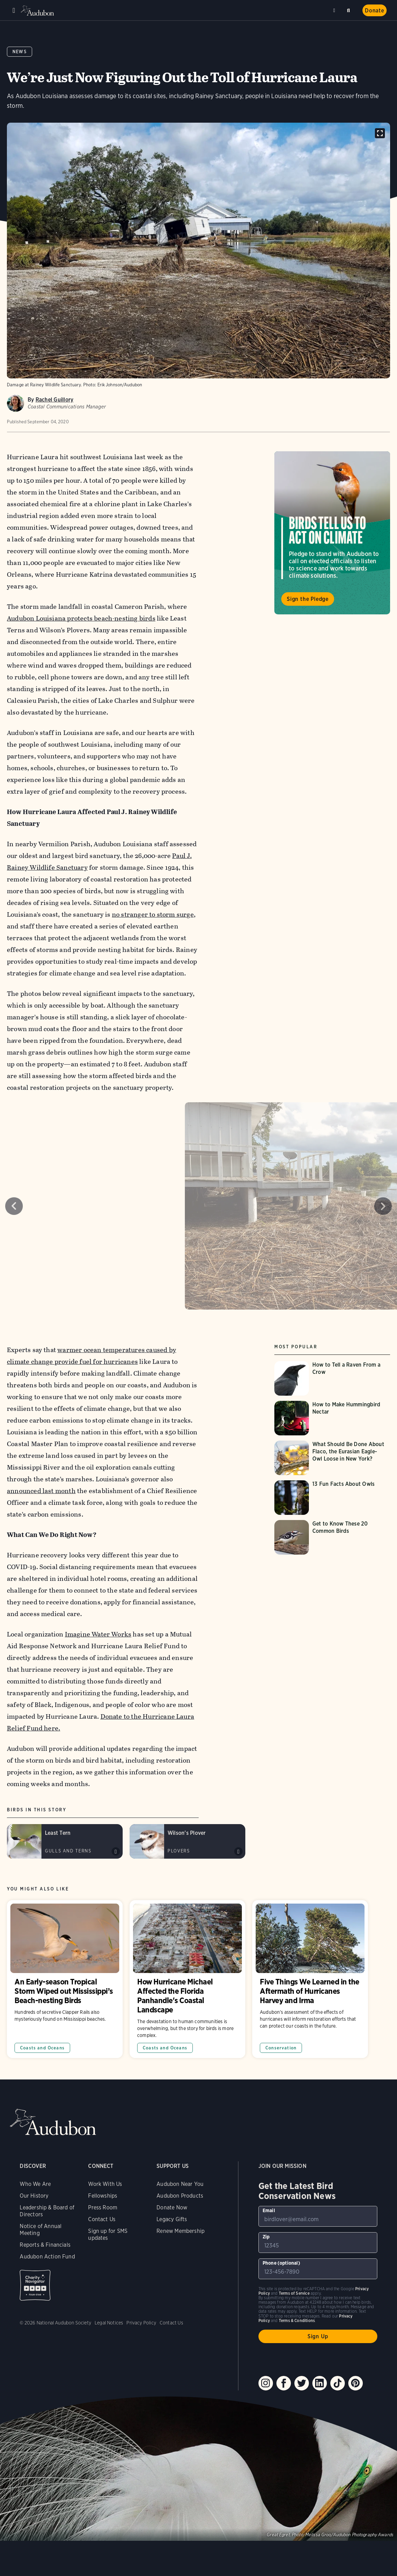  I want to click on Conservation [All in Conservation category], so click(280, 2047).